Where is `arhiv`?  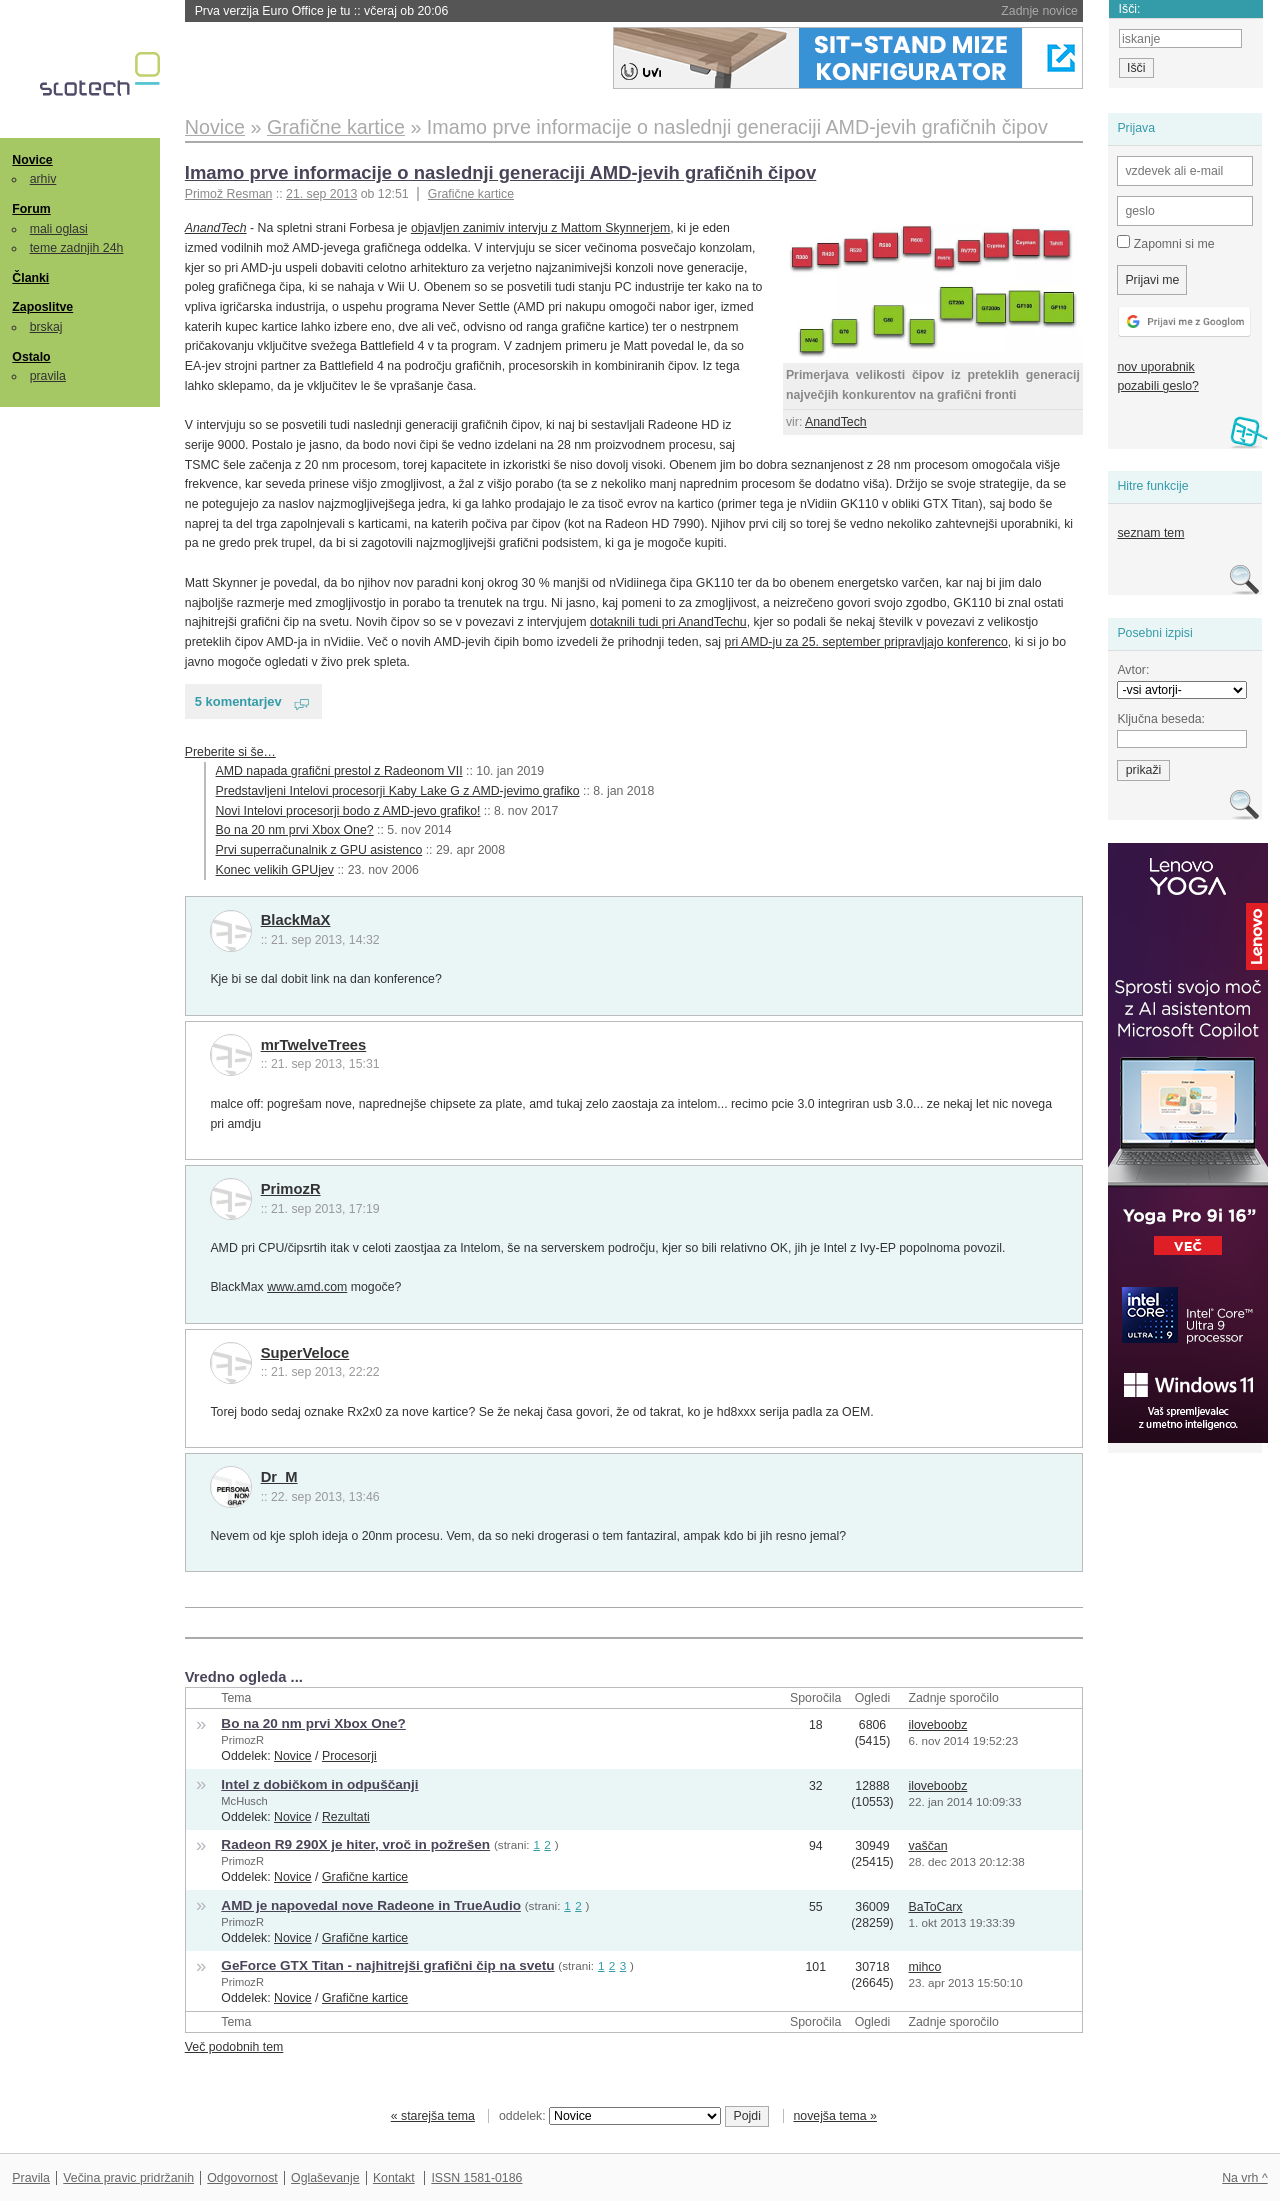 arhiv is located at coordinates (43, 179).